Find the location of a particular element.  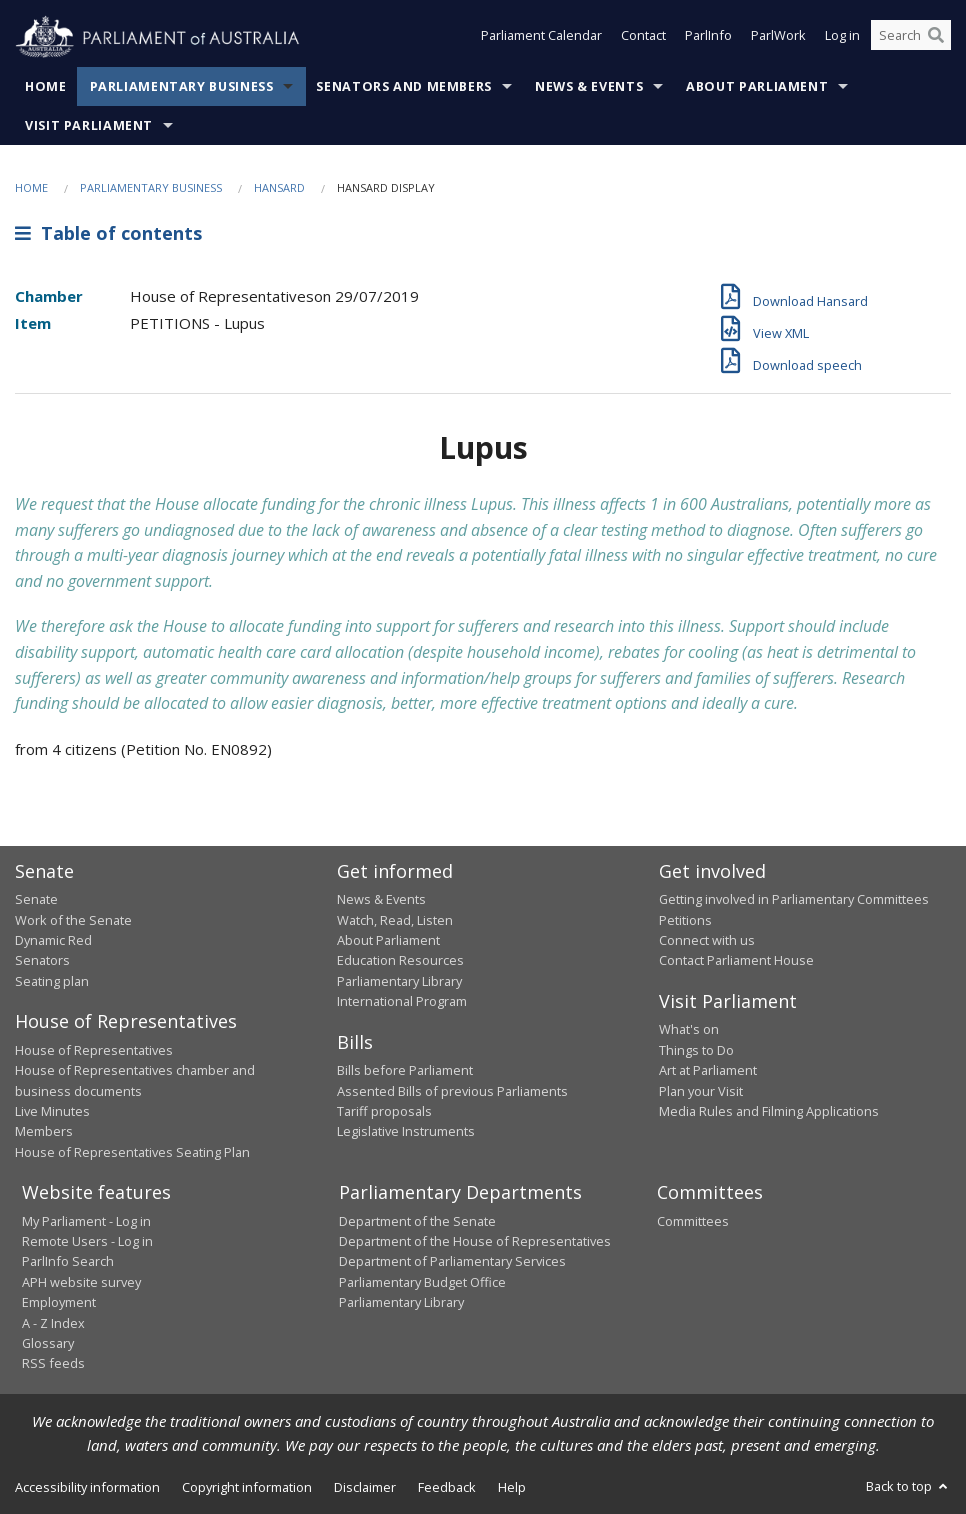

Watch, Read, Listen is located at coordinates (395, 920).